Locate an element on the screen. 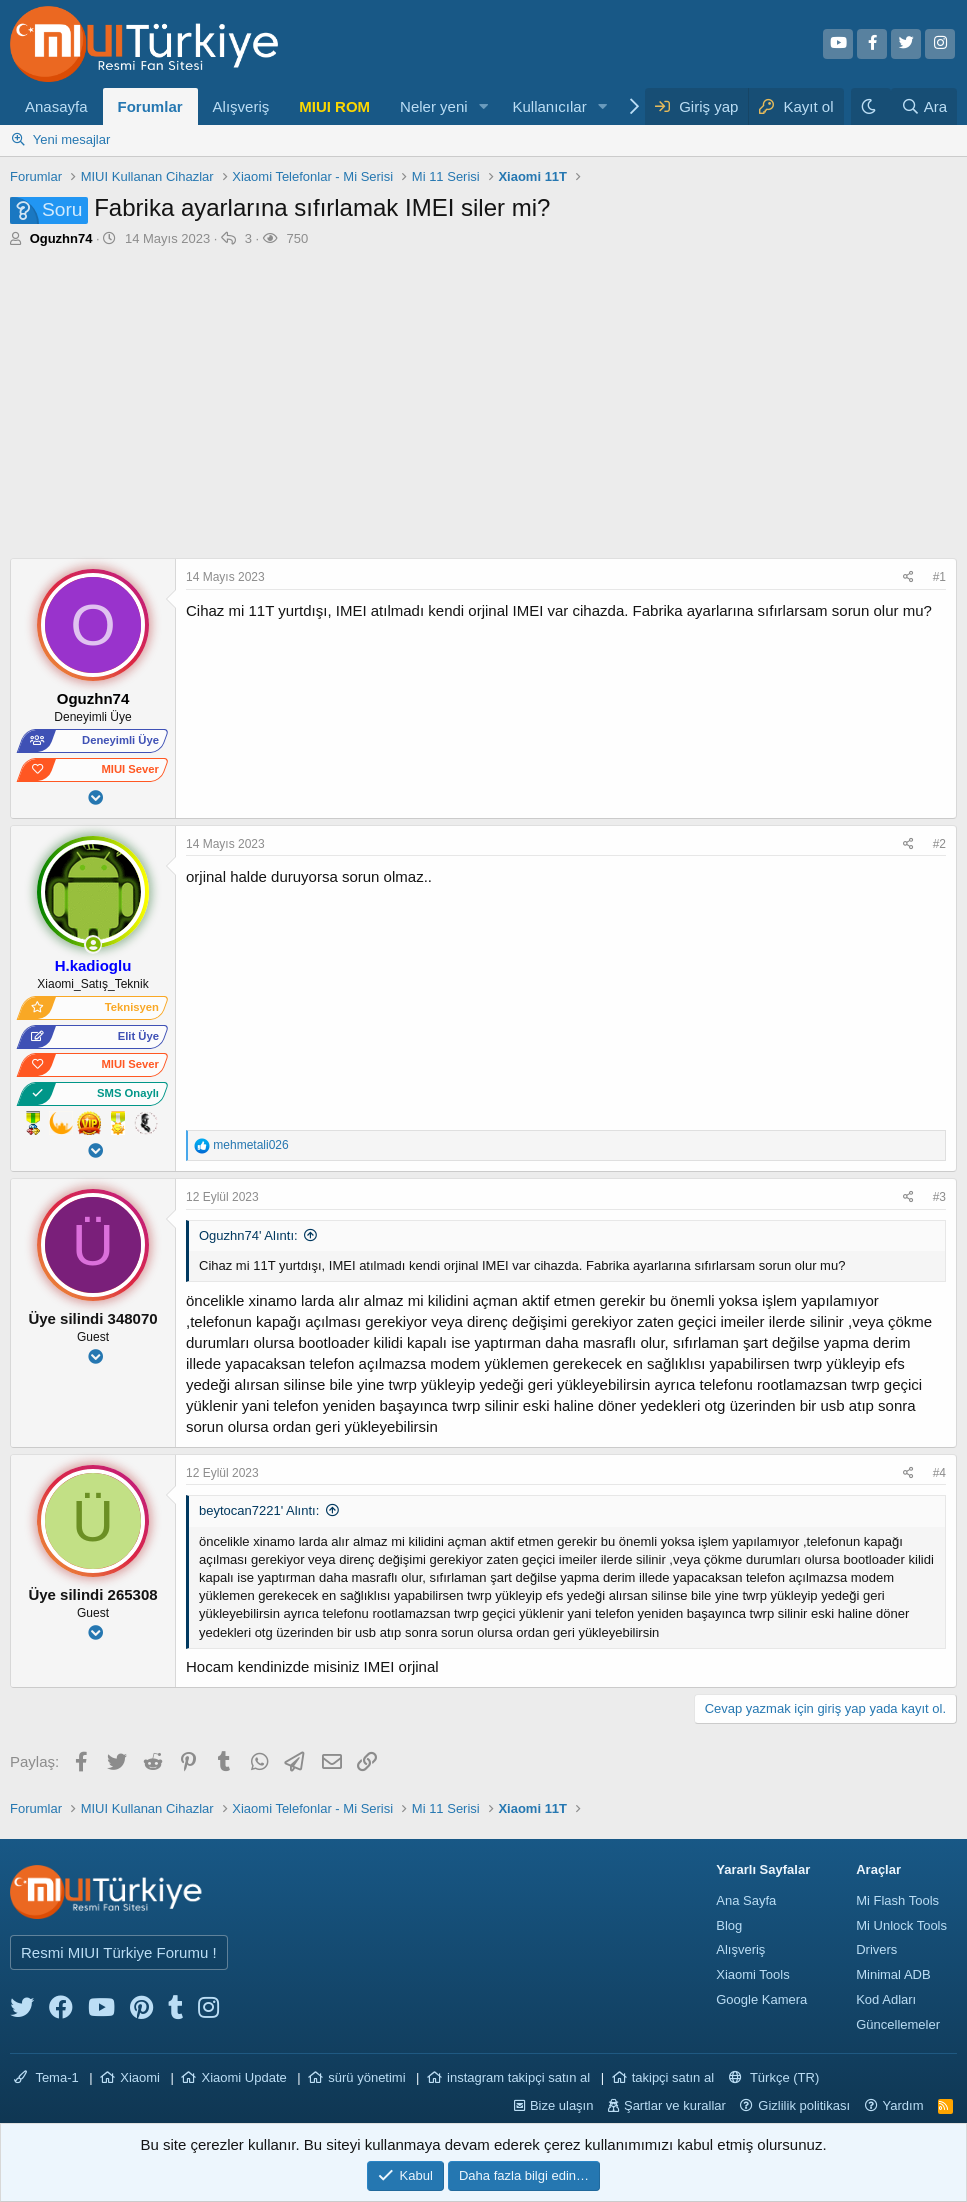  [Ara] is located at coordinates (924, 106).